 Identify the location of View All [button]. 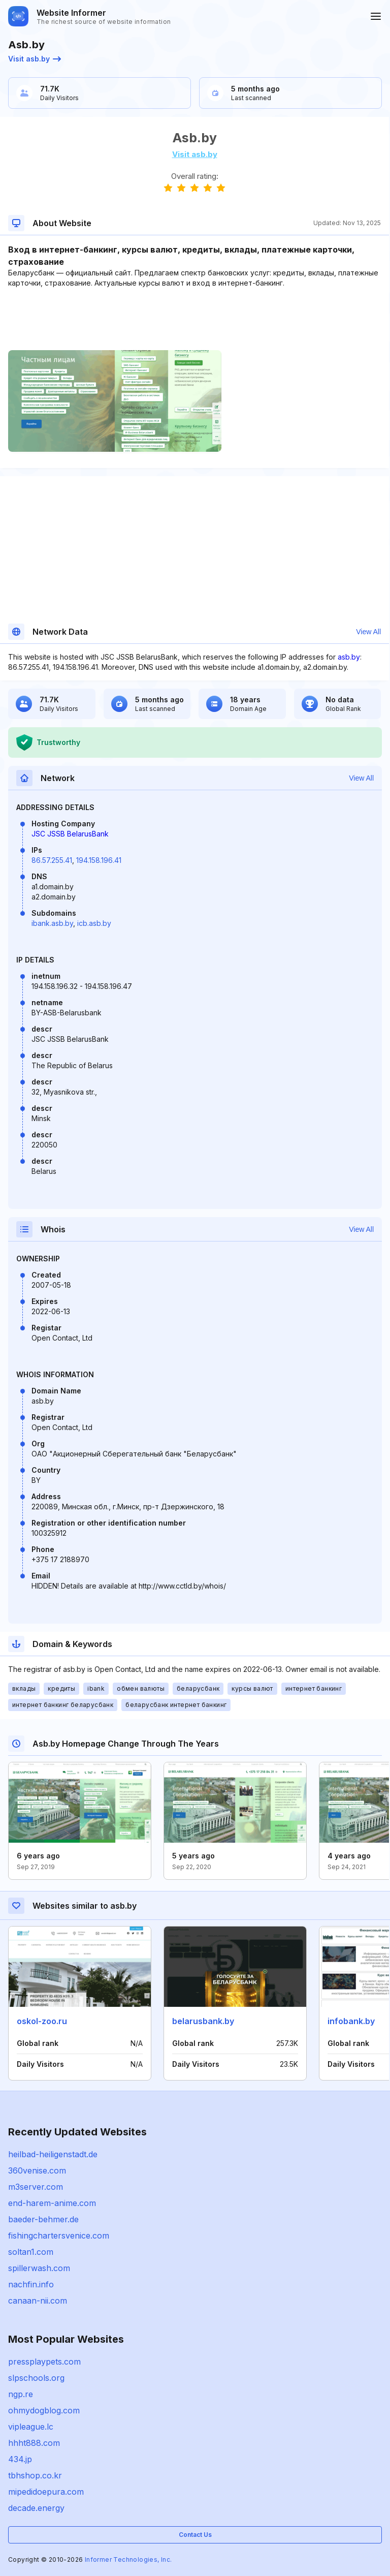
(368, 632).